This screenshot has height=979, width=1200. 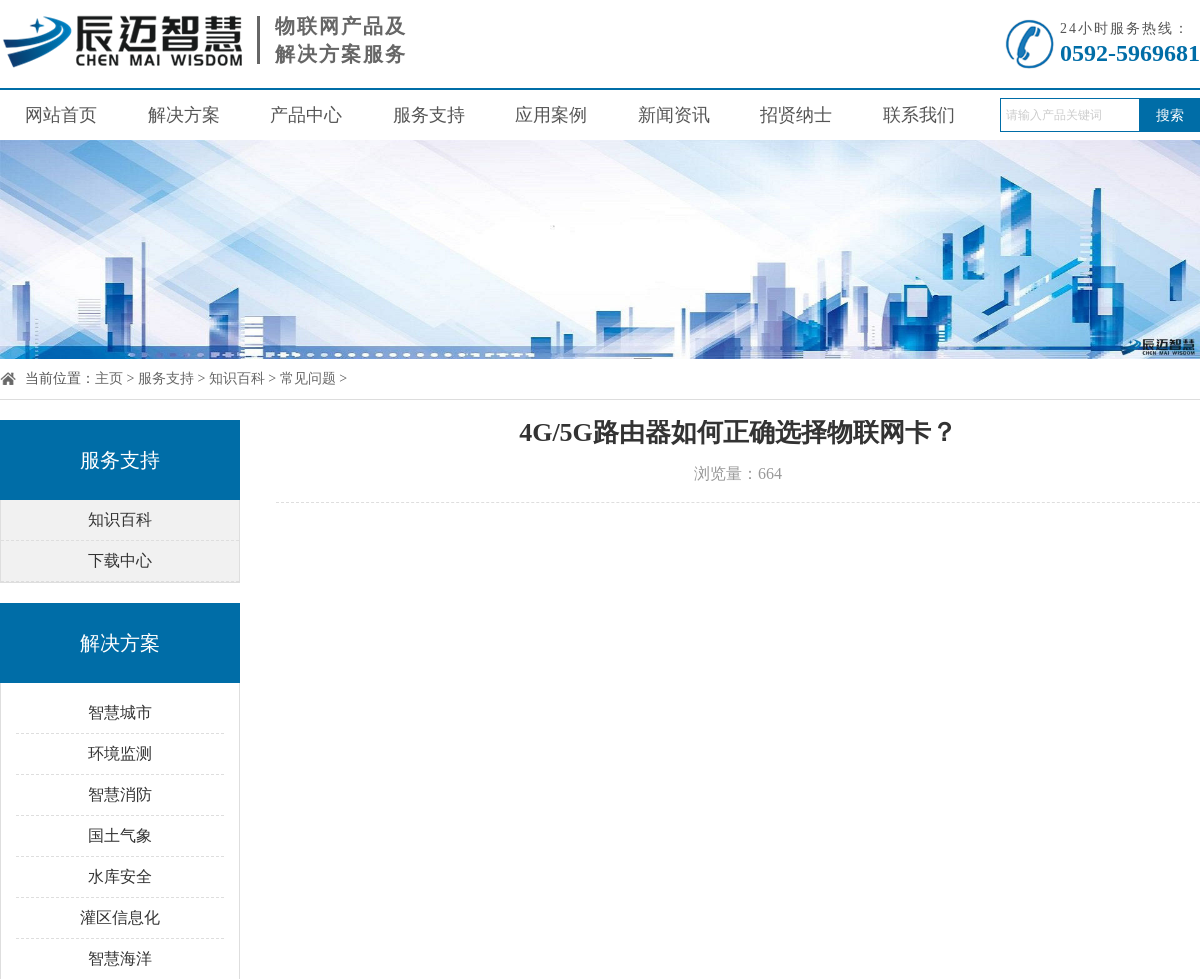 I want to click on 解决方案, so click(x=184, y=115).